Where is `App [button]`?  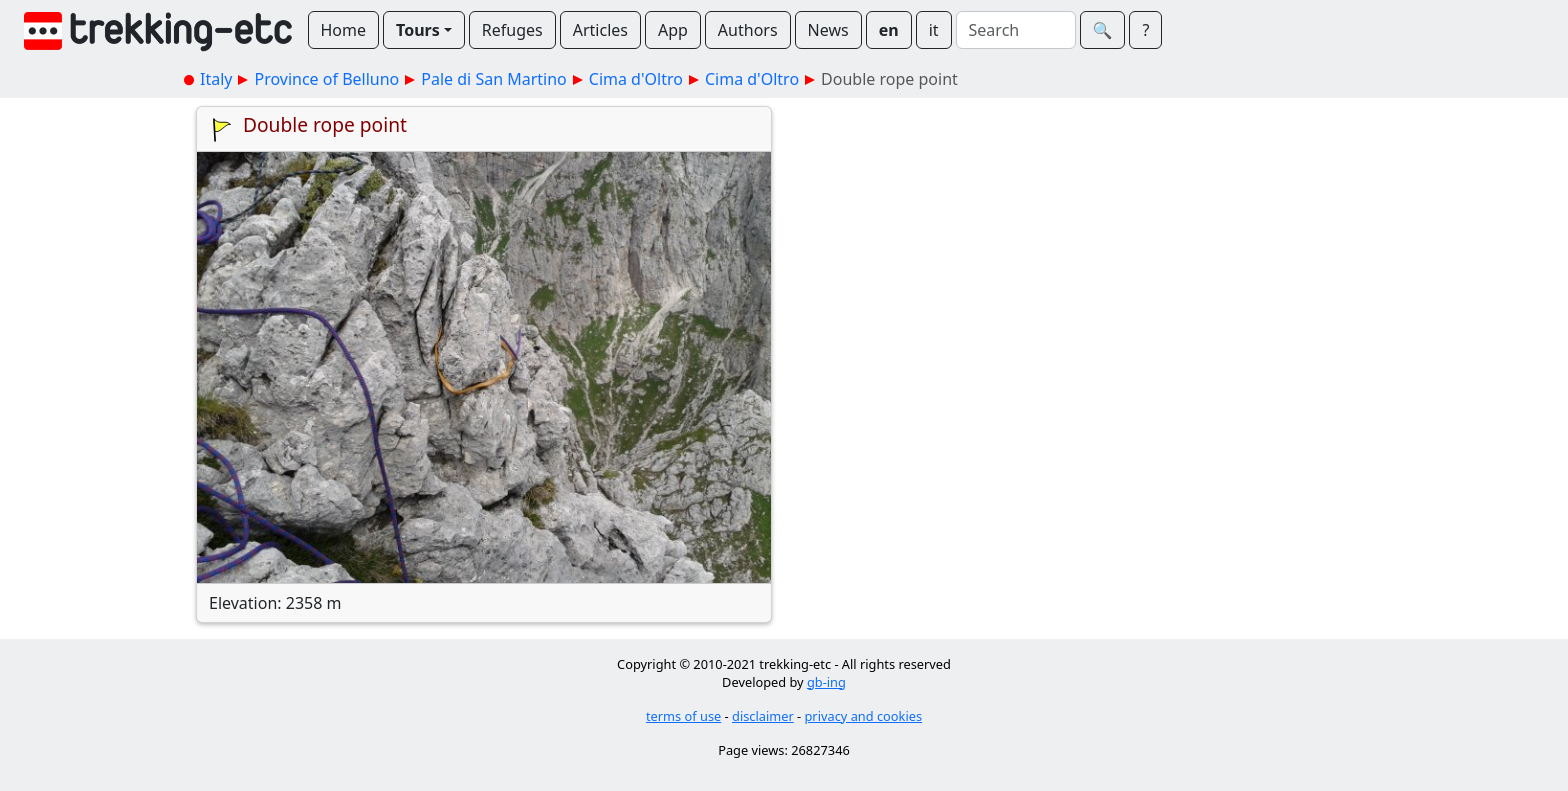 App [button] is located at coordinates (673, 30).